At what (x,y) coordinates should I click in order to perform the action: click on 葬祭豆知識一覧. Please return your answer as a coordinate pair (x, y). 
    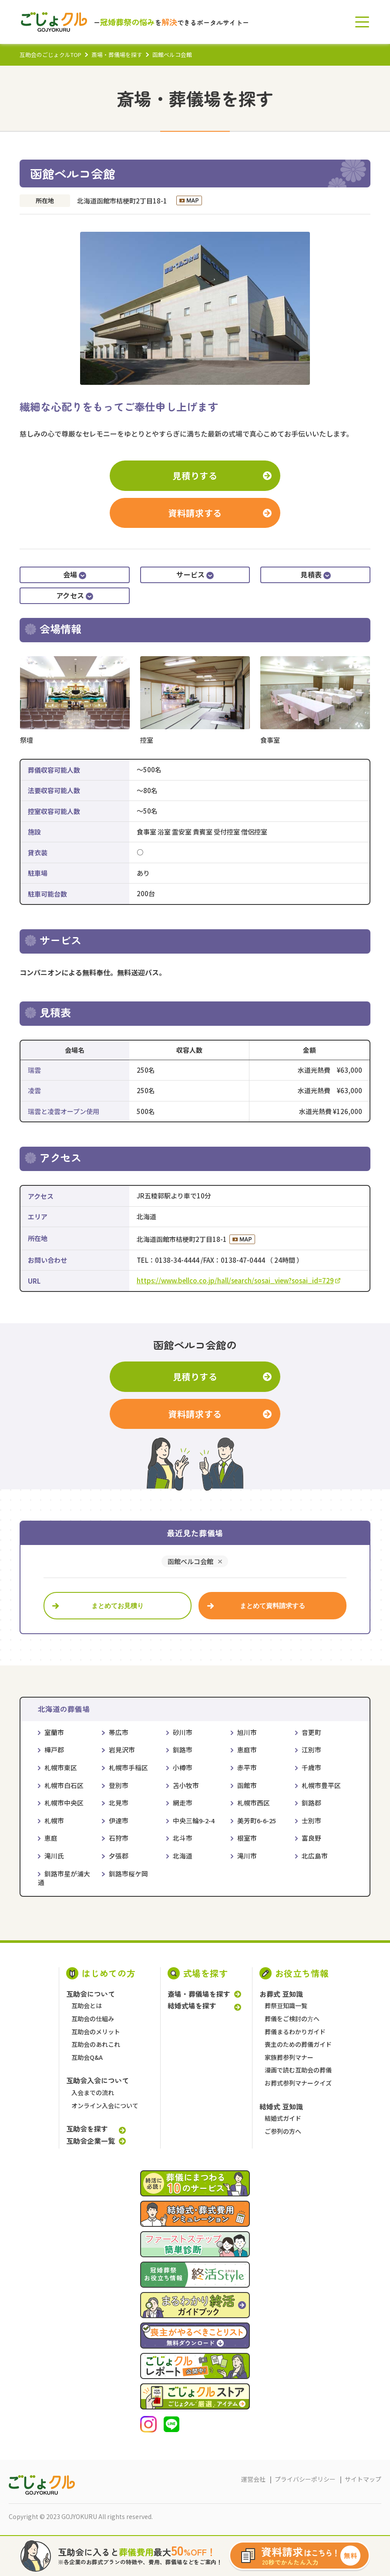
    Looking at the image, I should click on (286, 2005).